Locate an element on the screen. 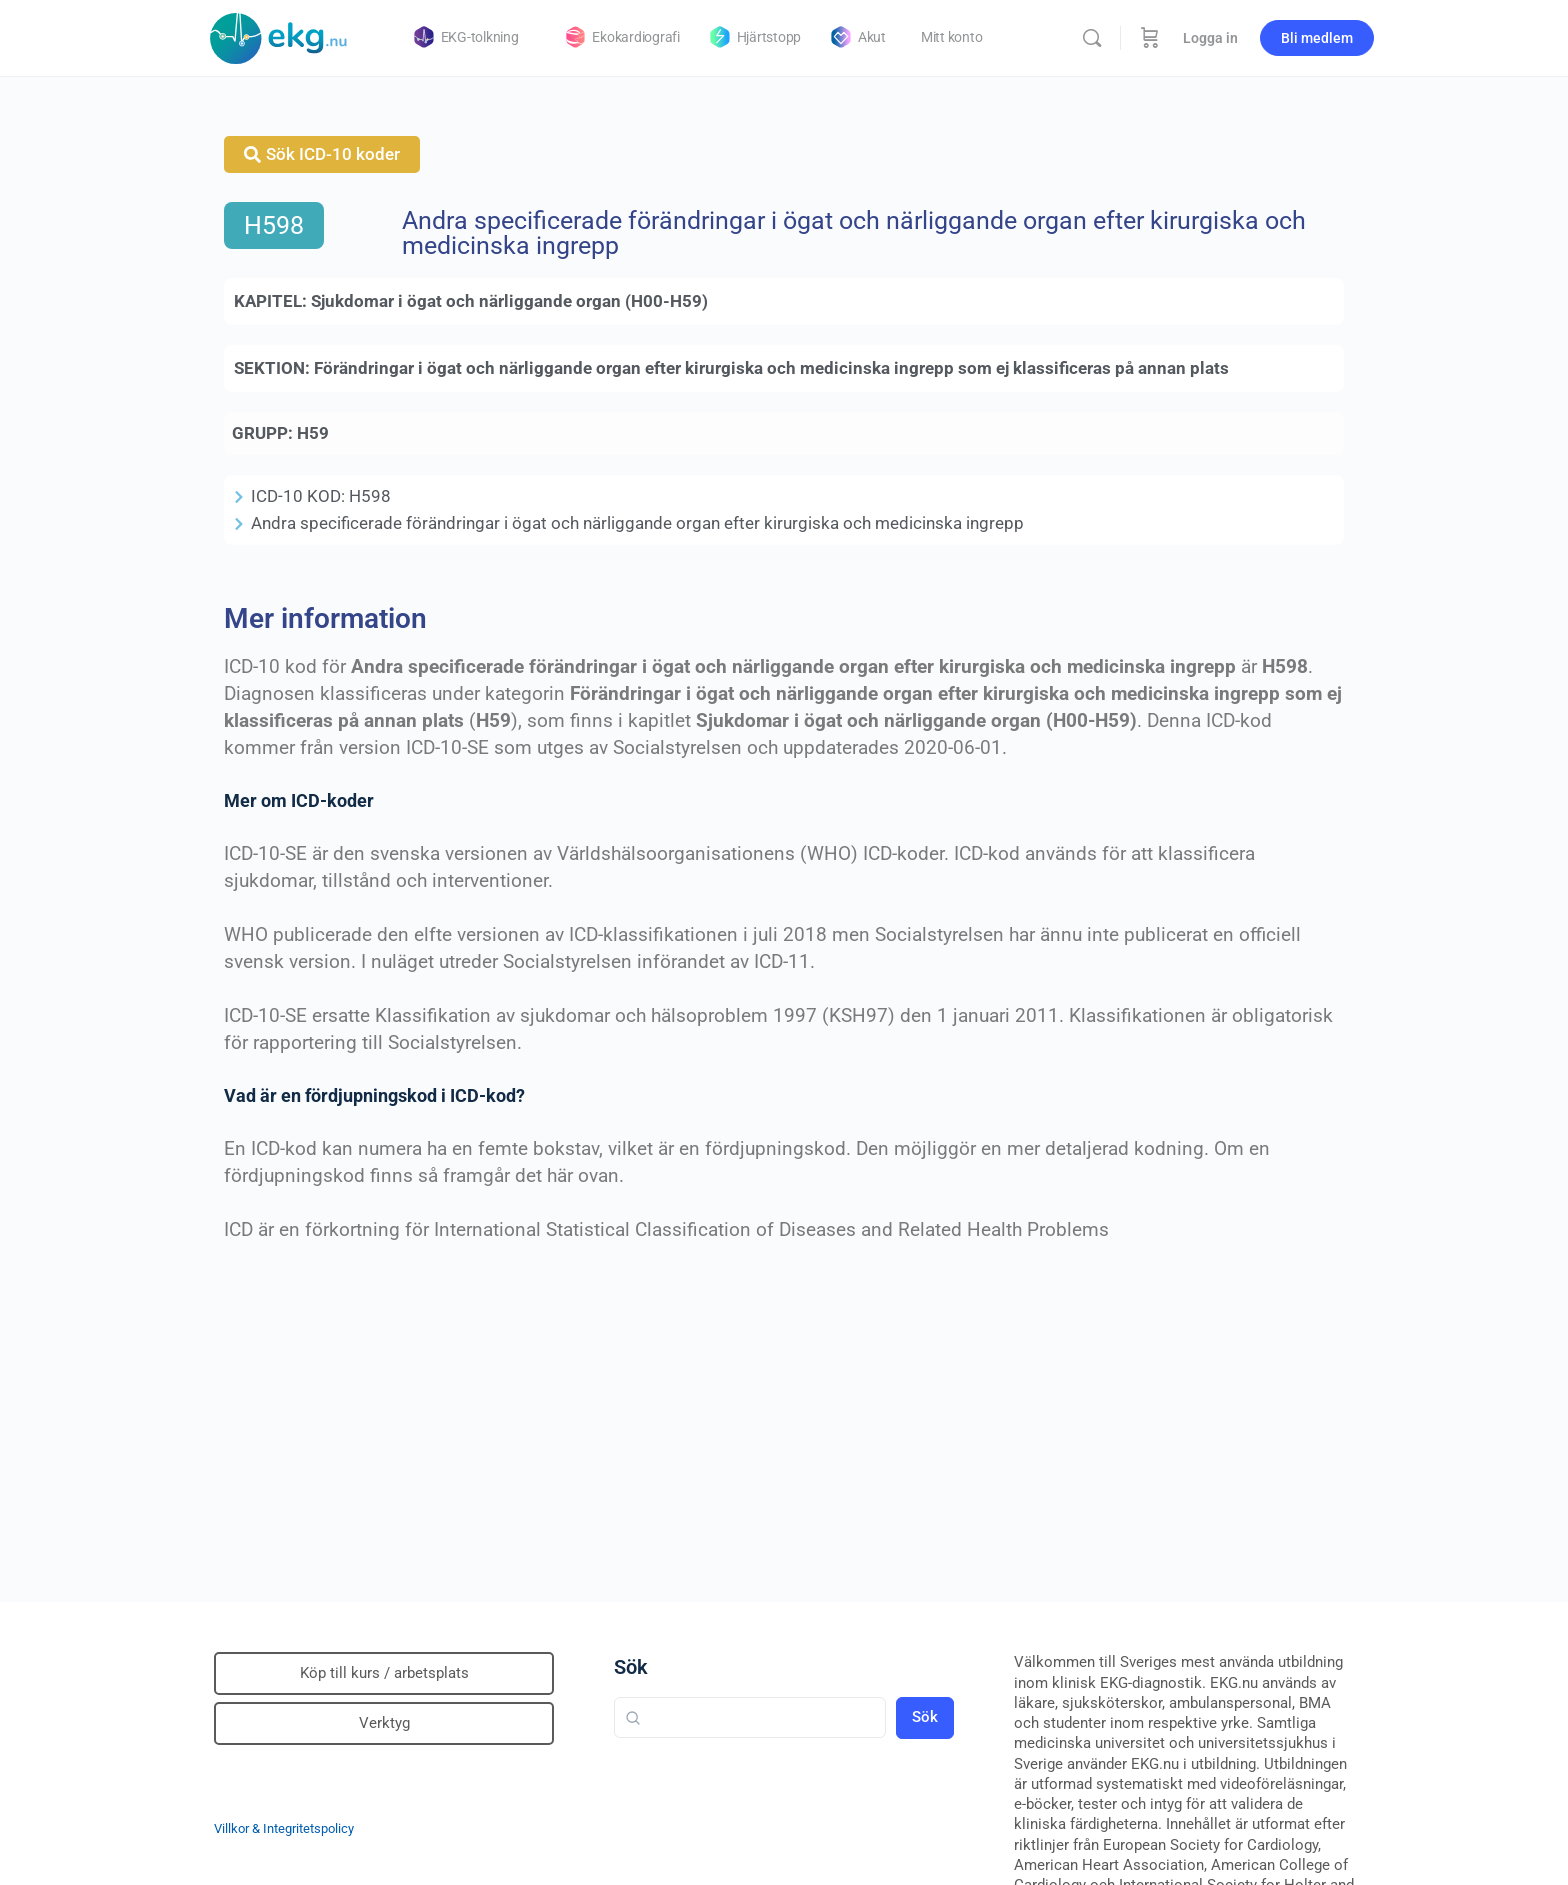 The image size is (1568, 1885). Sjukdomar i ögat och närliggande organ (H00-H59) is located at coordinates (509, 301).